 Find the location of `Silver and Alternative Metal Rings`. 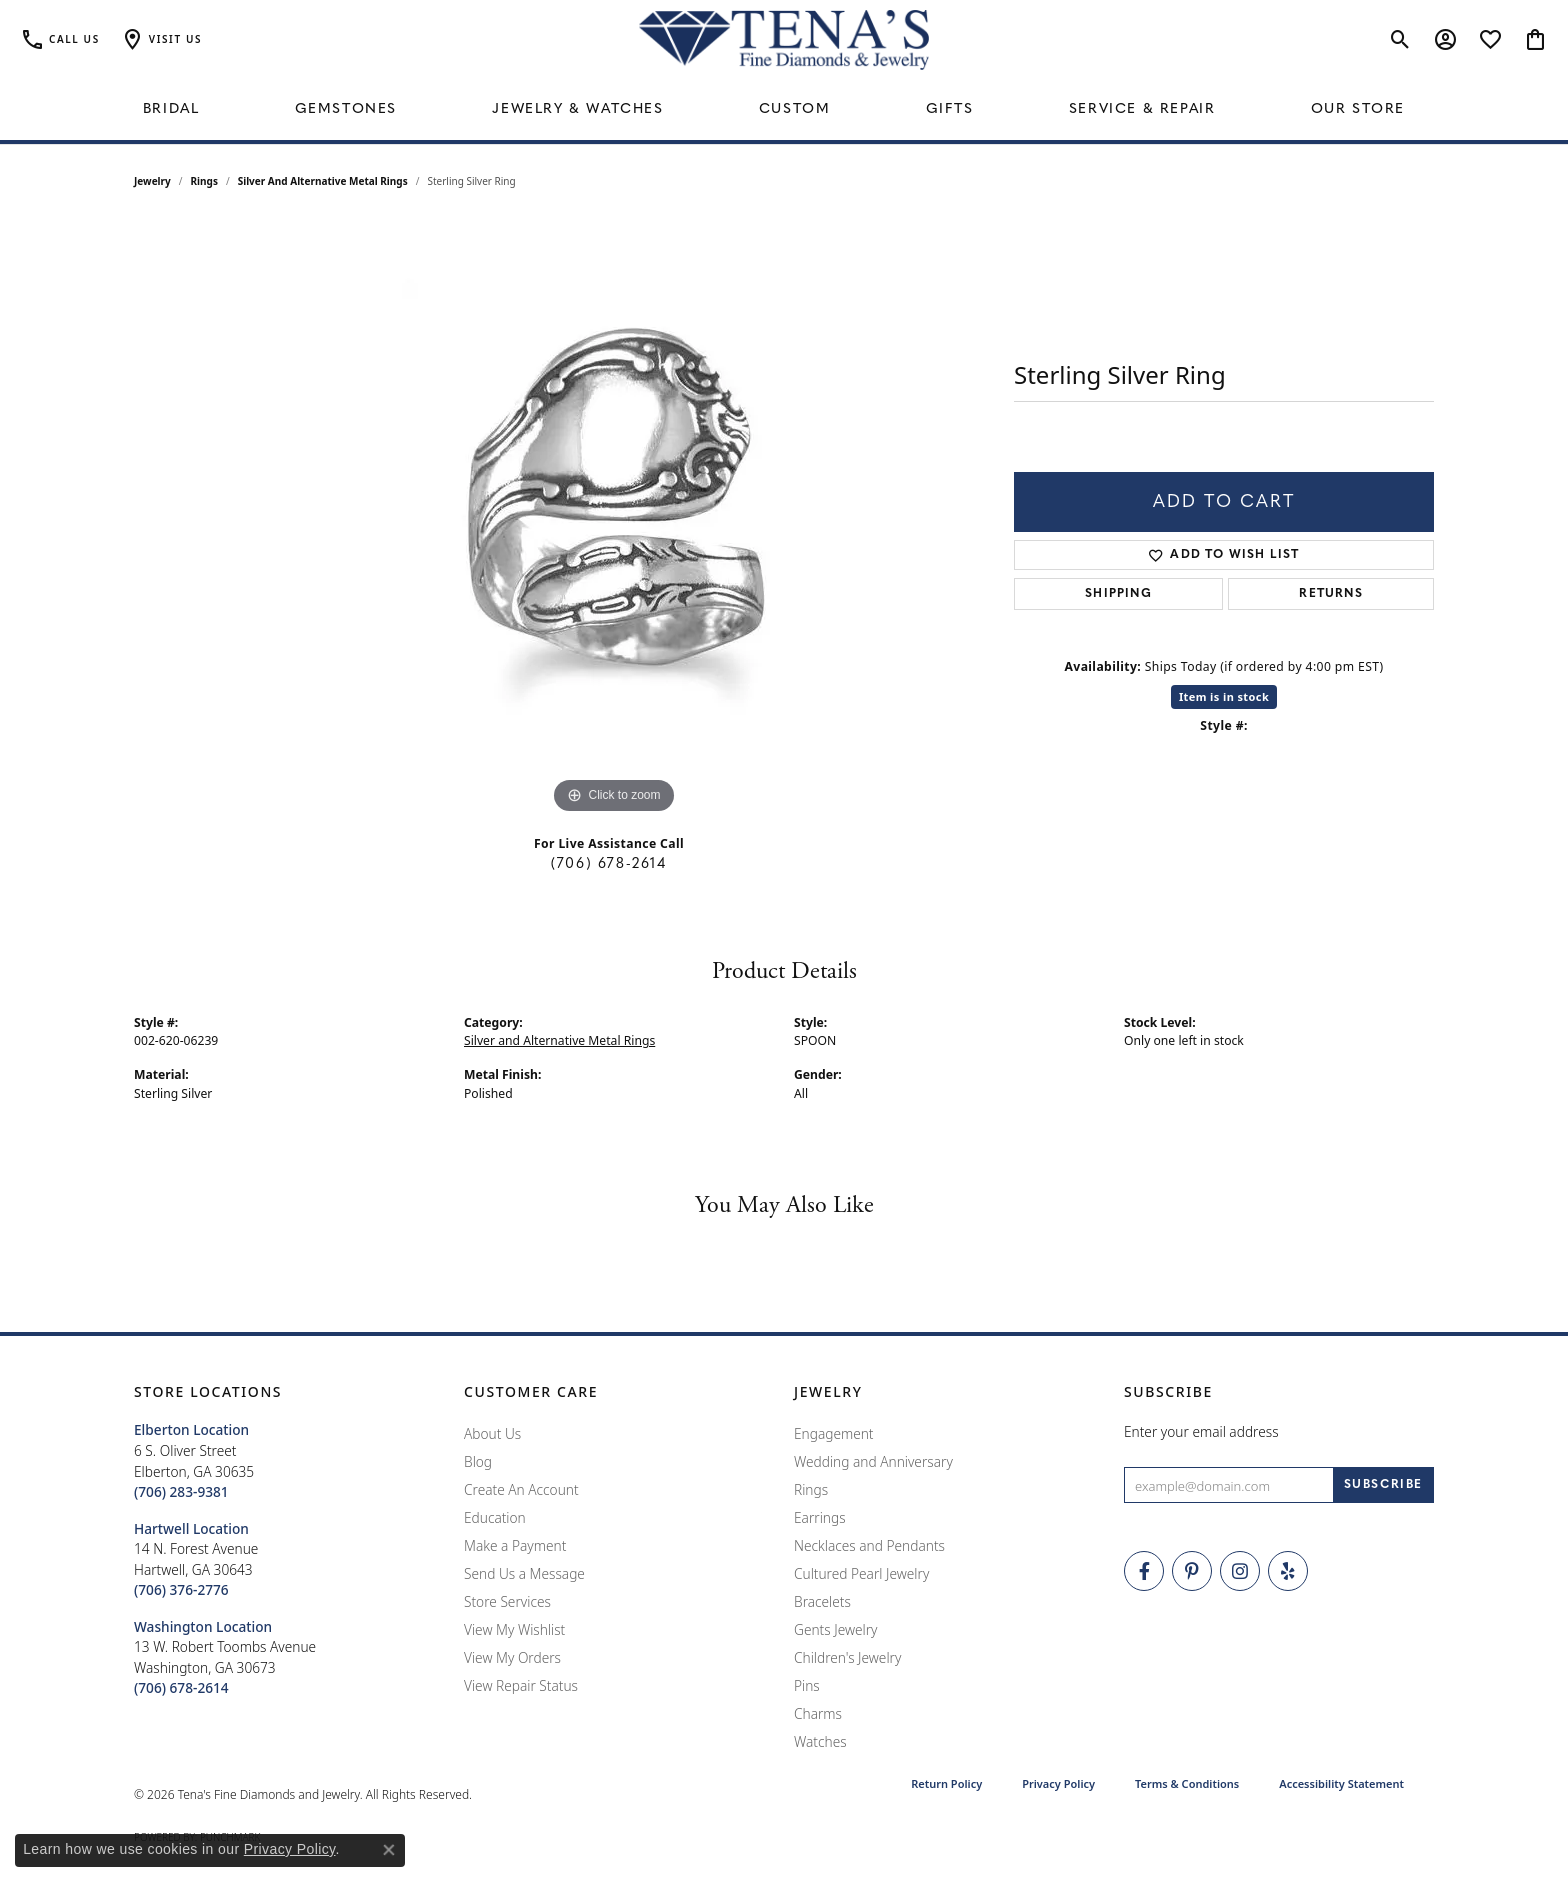

Silver and Alternative Metal Rings is located at coordinates (323, 181).